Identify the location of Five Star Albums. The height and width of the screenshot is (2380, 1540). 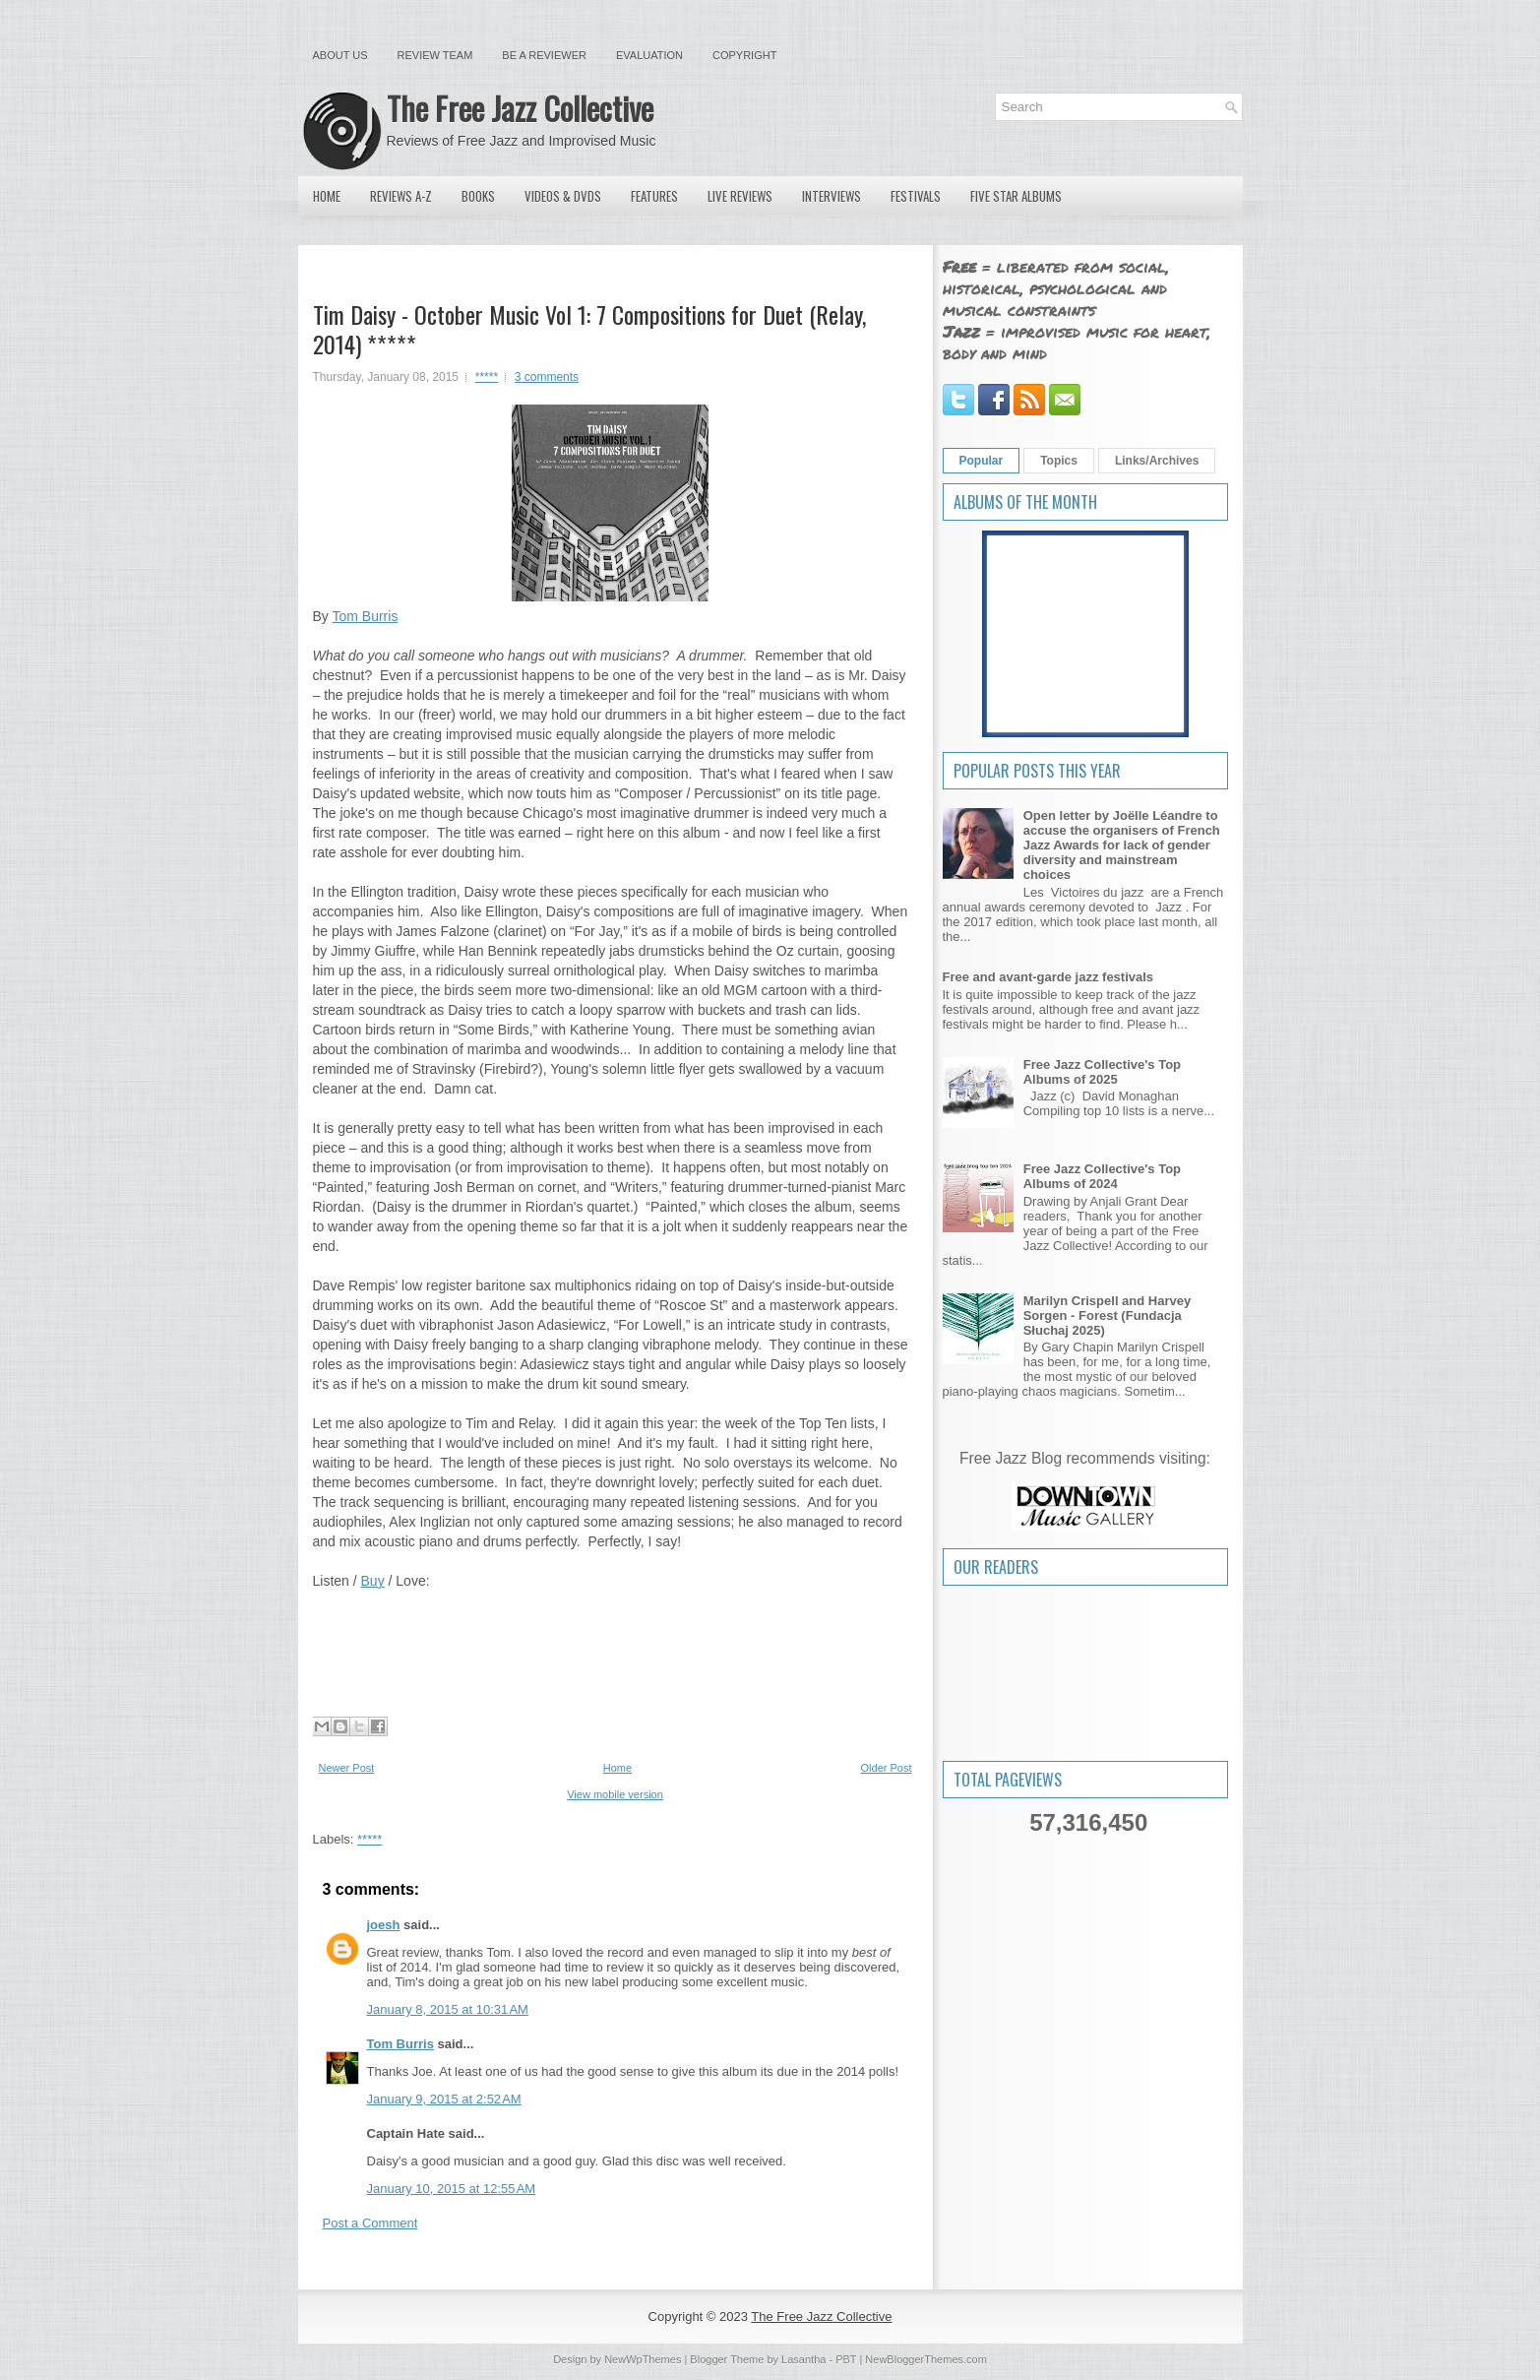
(1016, 196).